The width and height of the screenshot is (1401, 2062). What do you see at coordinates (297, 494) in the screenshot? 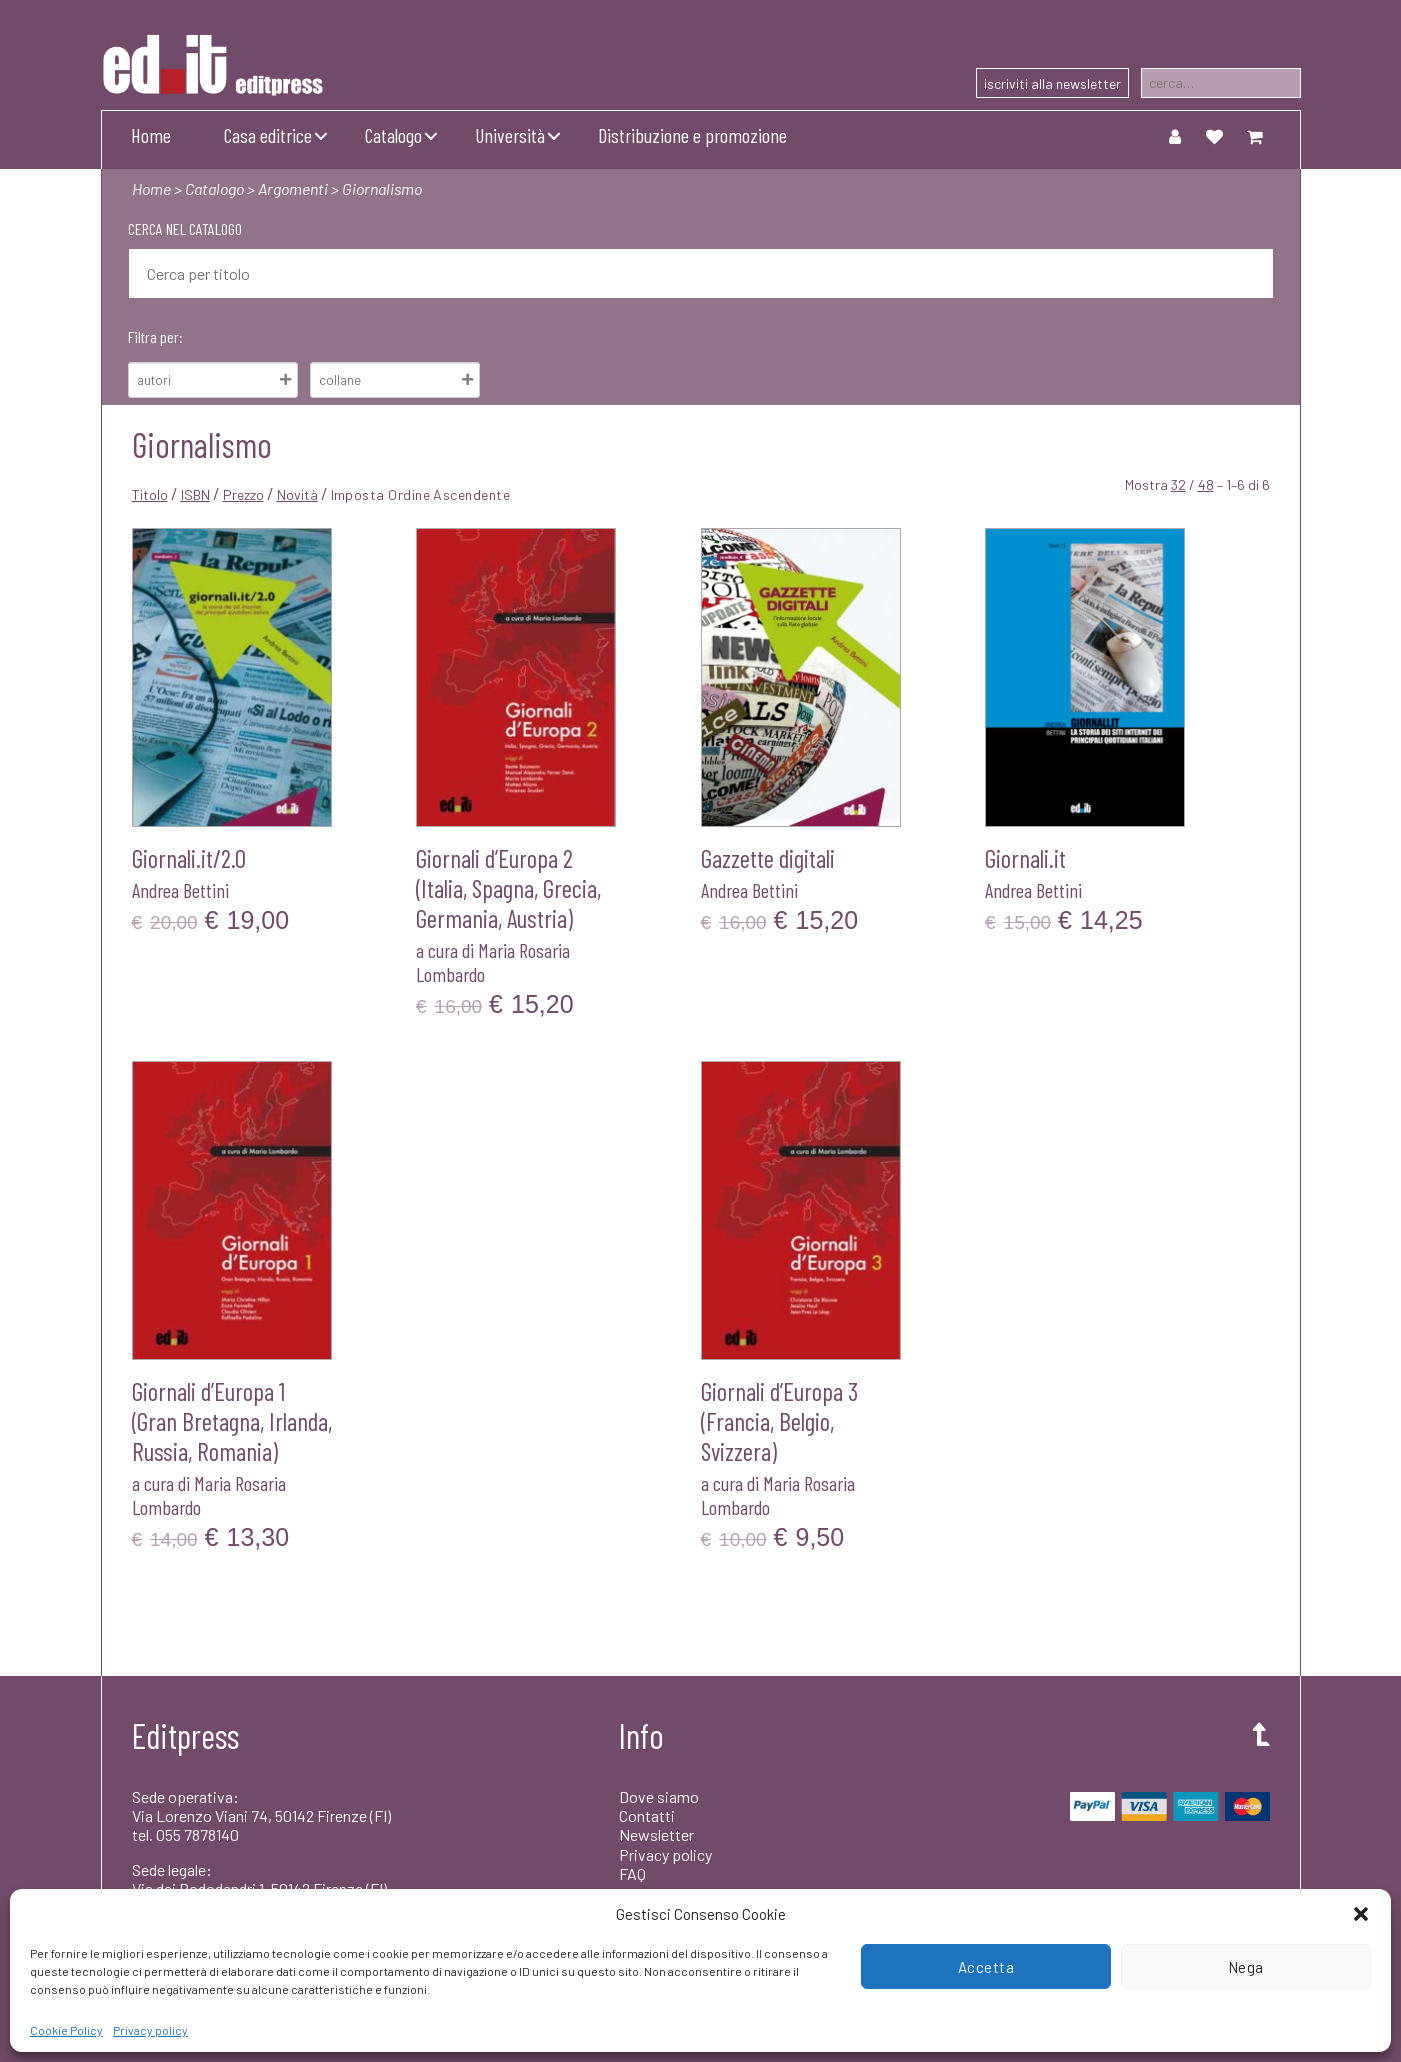
I see `Novità` at bounding box center [297, 494].